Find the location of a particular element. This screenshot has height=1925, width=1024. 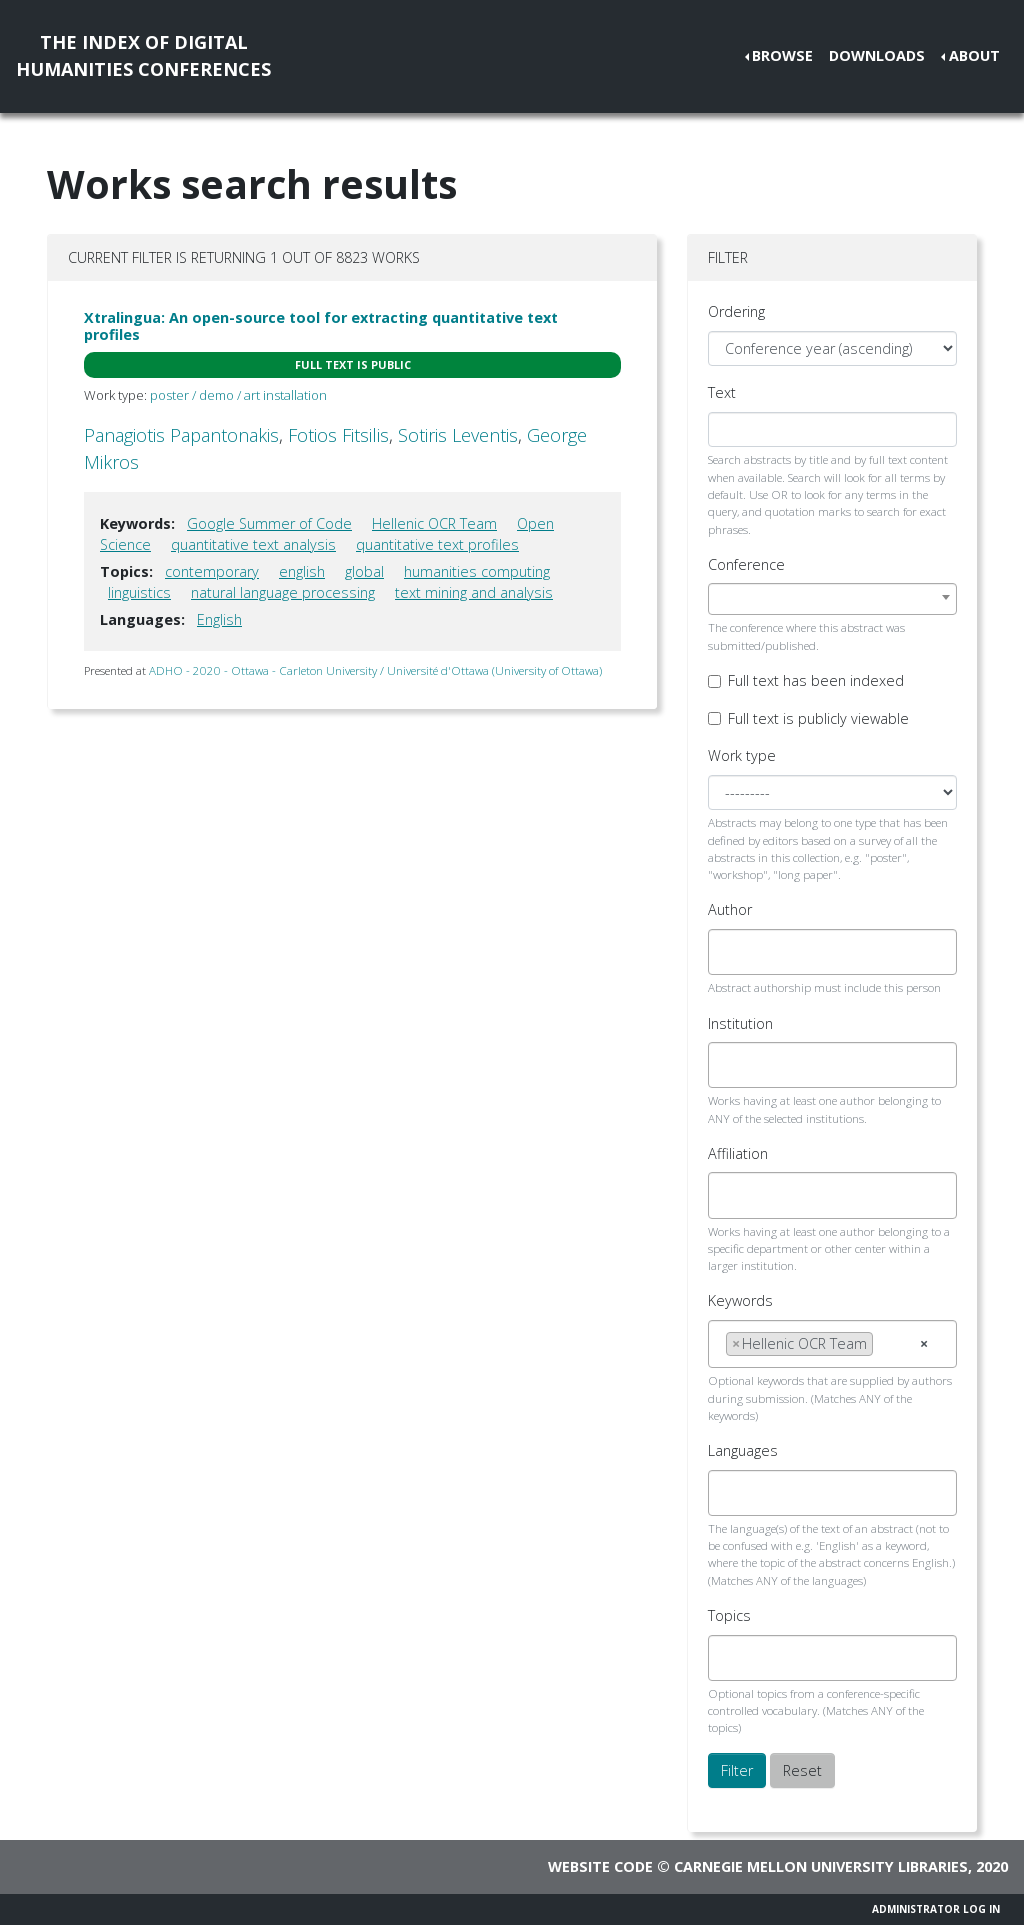

Work type is located at coordinates (742, 755).